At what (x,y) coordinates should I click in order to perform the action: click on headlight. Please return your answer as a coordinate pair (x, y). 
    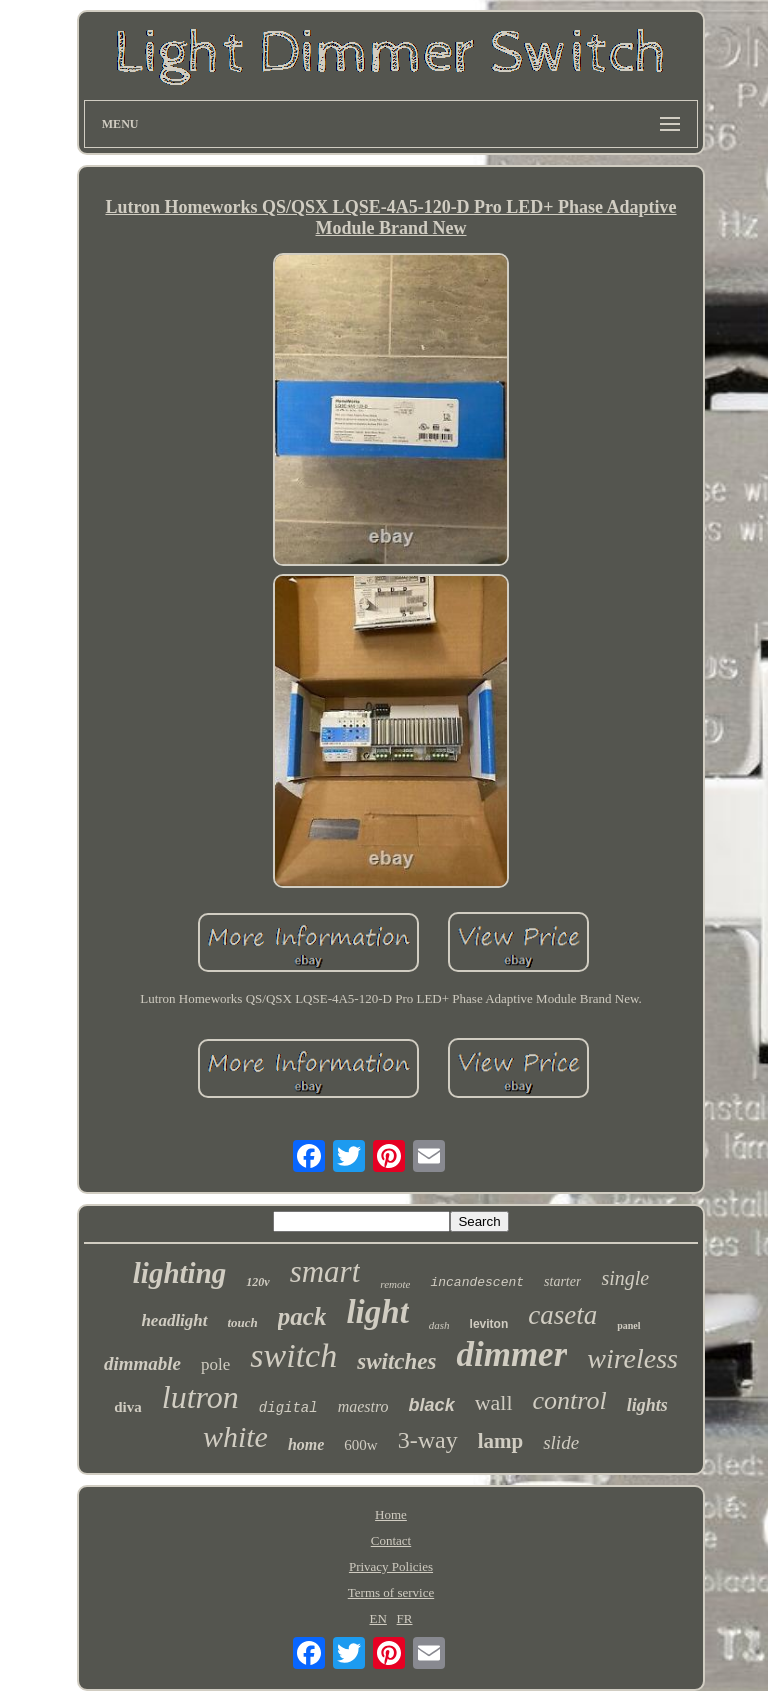
    Looking at the image, I should click on (174, 1320).